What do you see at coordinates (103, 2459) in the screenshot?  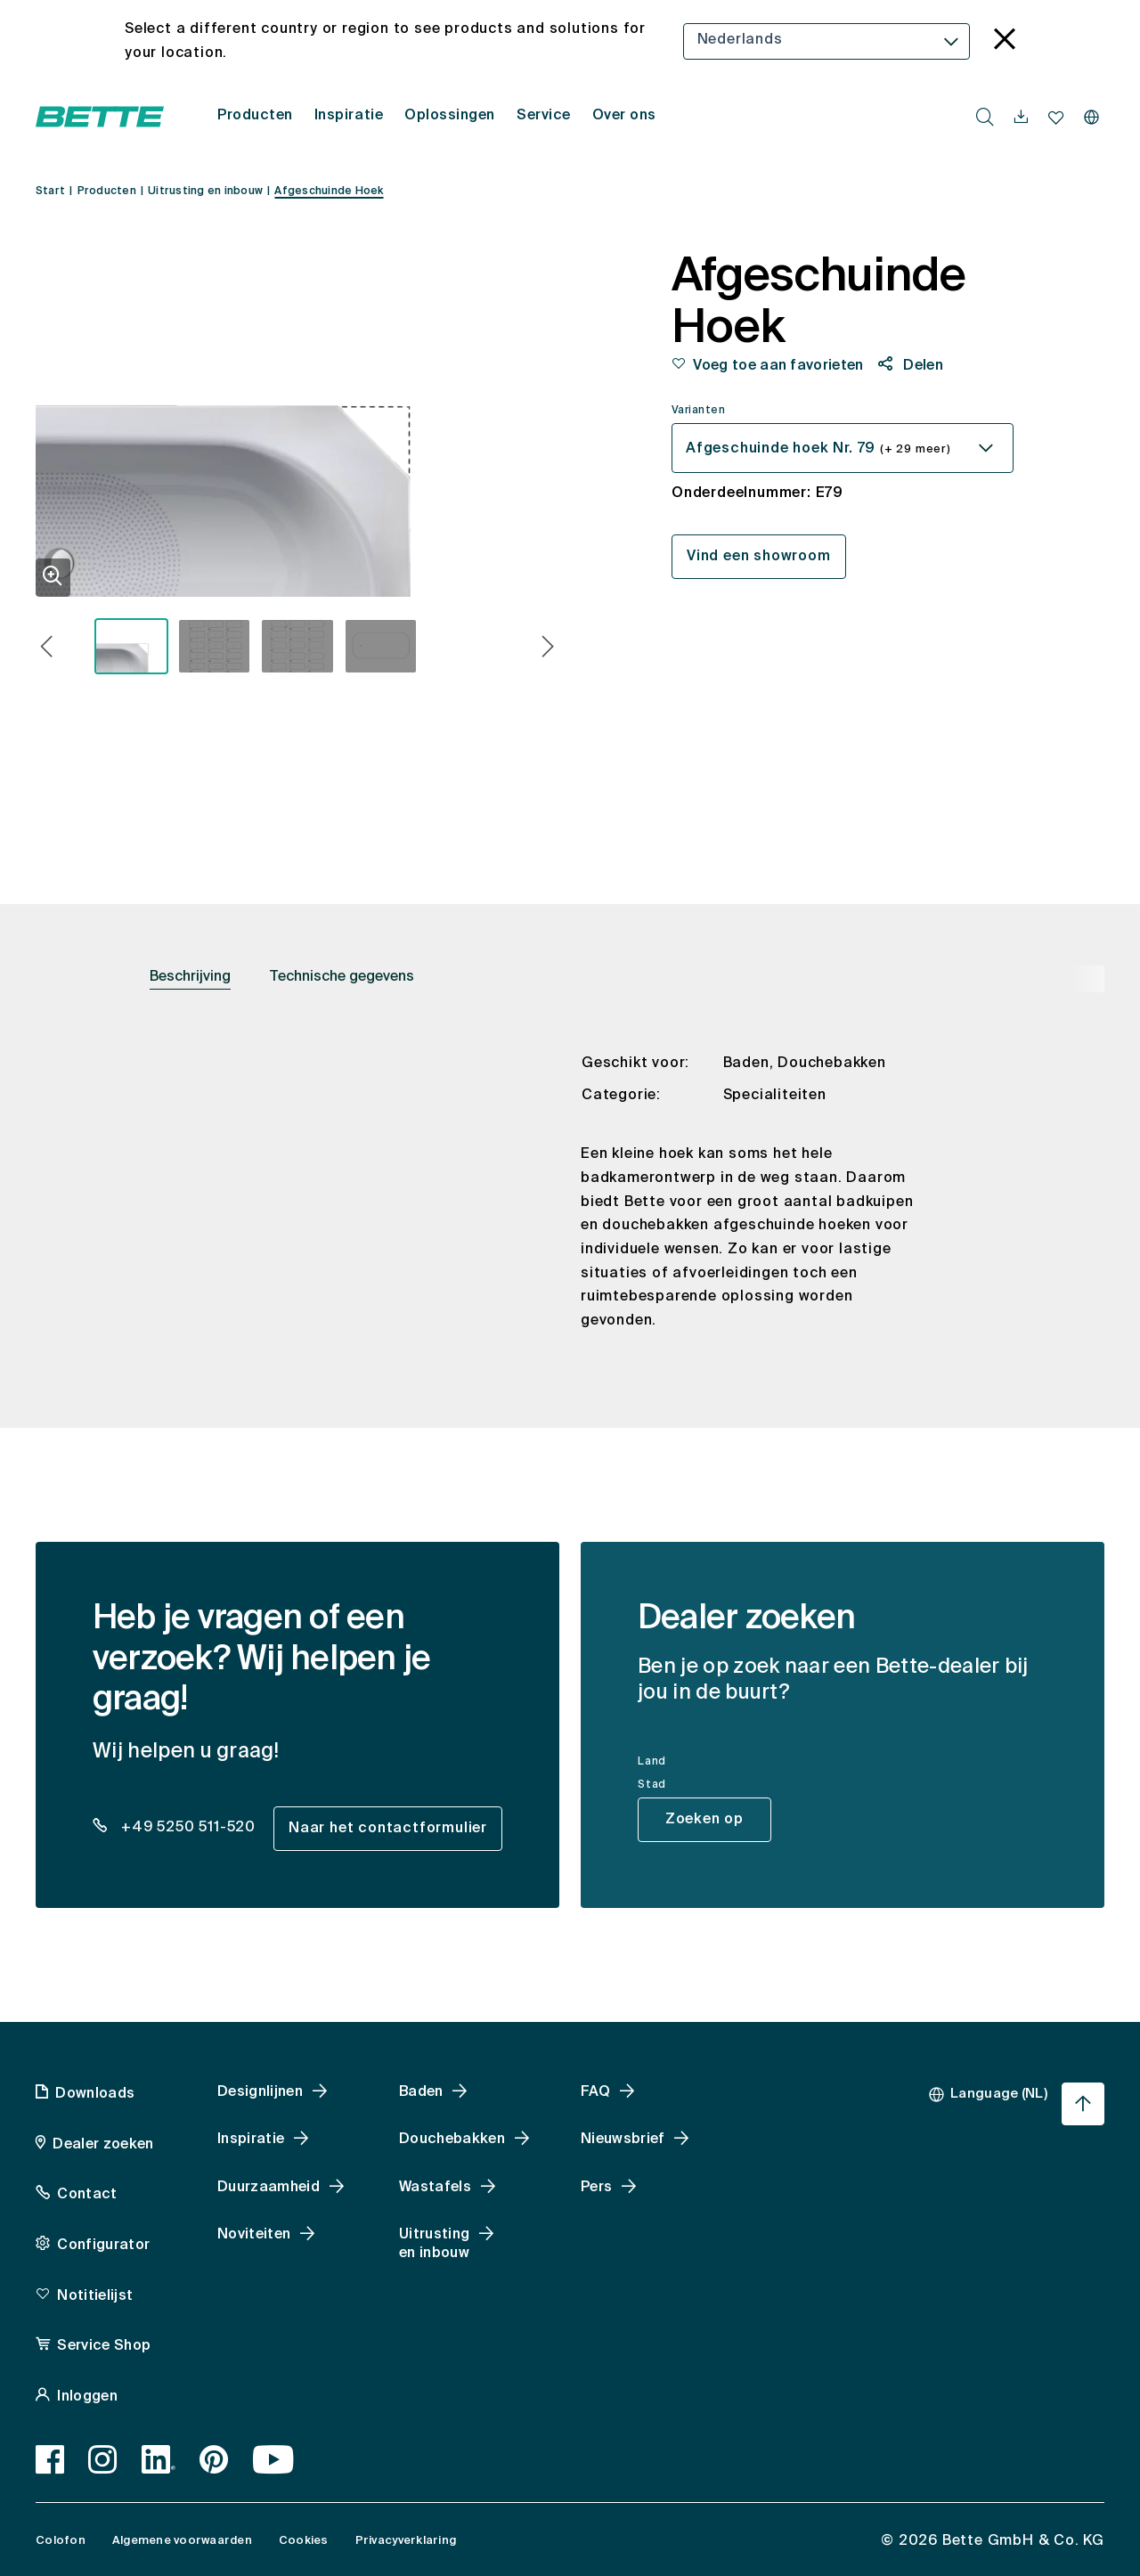 I see `[Instagram]` at bounding box center [103, 2459].